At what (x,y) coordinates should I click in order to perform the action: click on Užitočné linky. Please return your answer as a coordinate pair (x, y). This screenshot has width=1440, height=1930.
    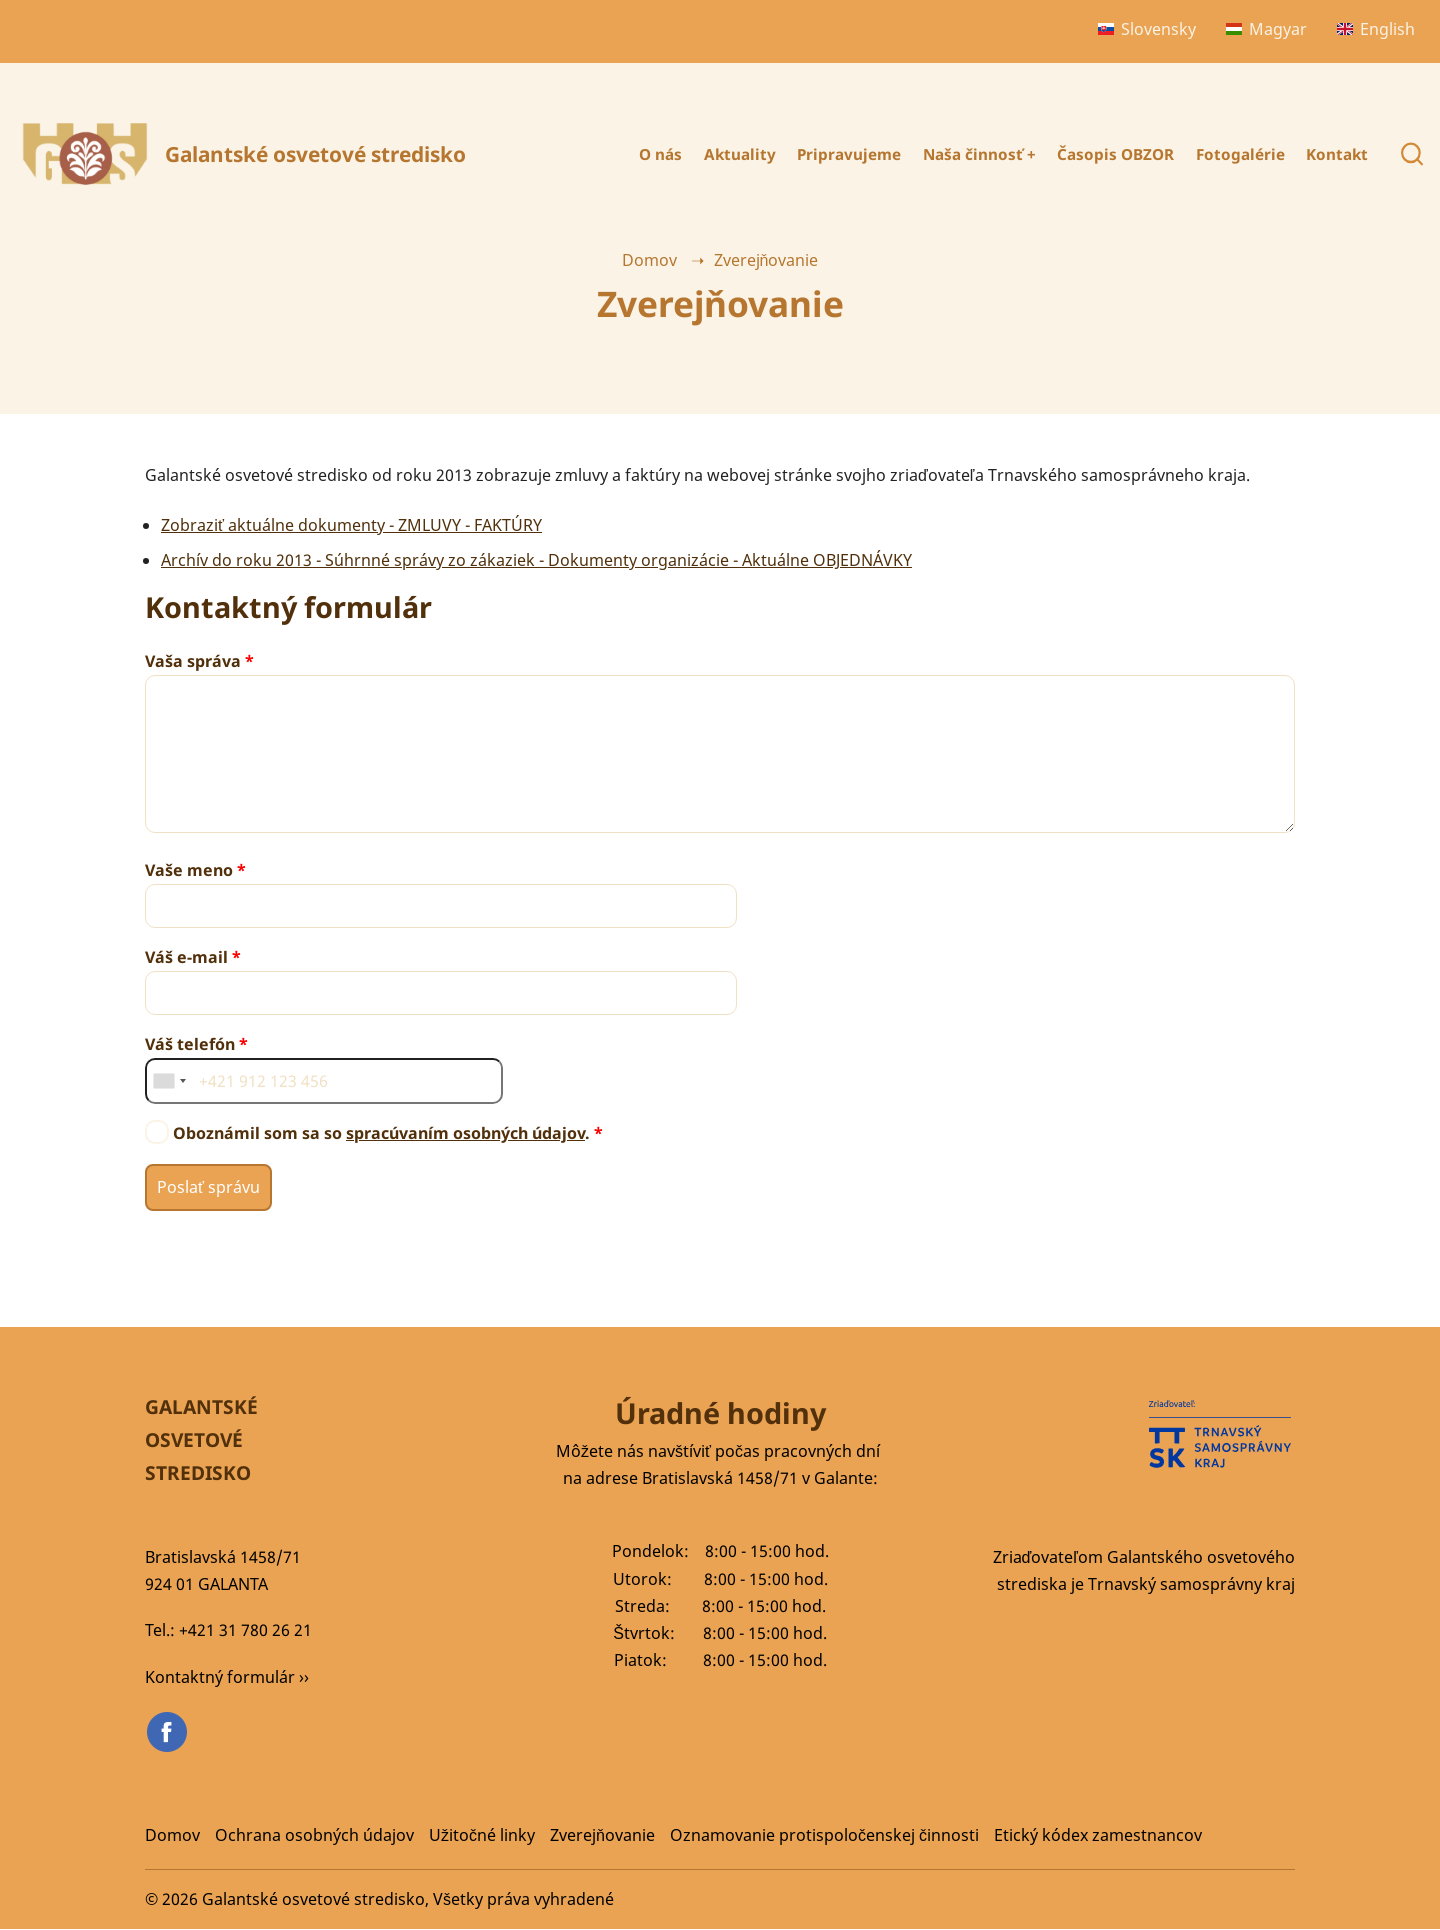
    Looking at the image, I should click on (482, 1835).